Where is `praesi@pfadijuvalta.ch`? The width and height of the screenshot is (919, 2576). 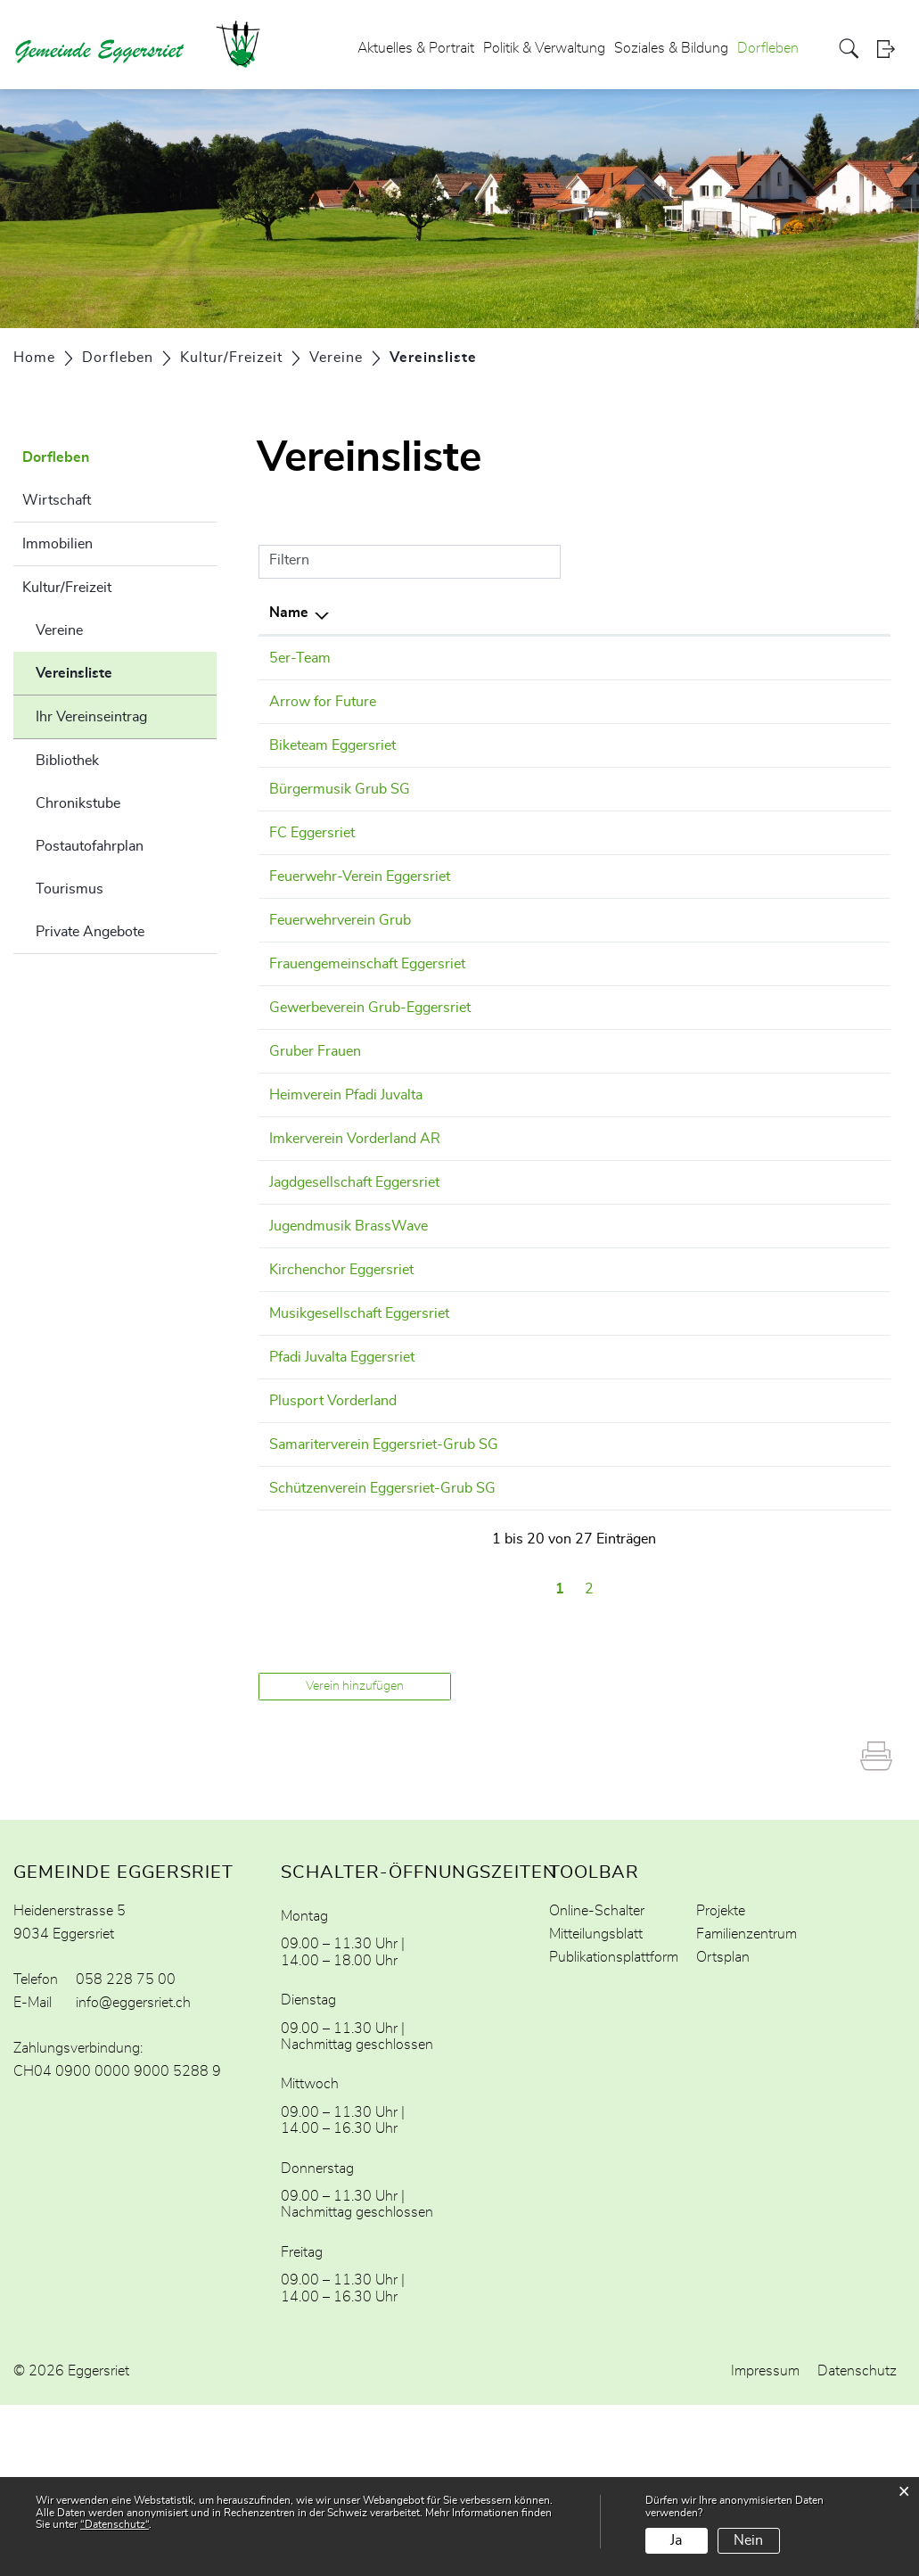
praesi@pfadijuvalta.ch is located at coordinates (673, 1485).